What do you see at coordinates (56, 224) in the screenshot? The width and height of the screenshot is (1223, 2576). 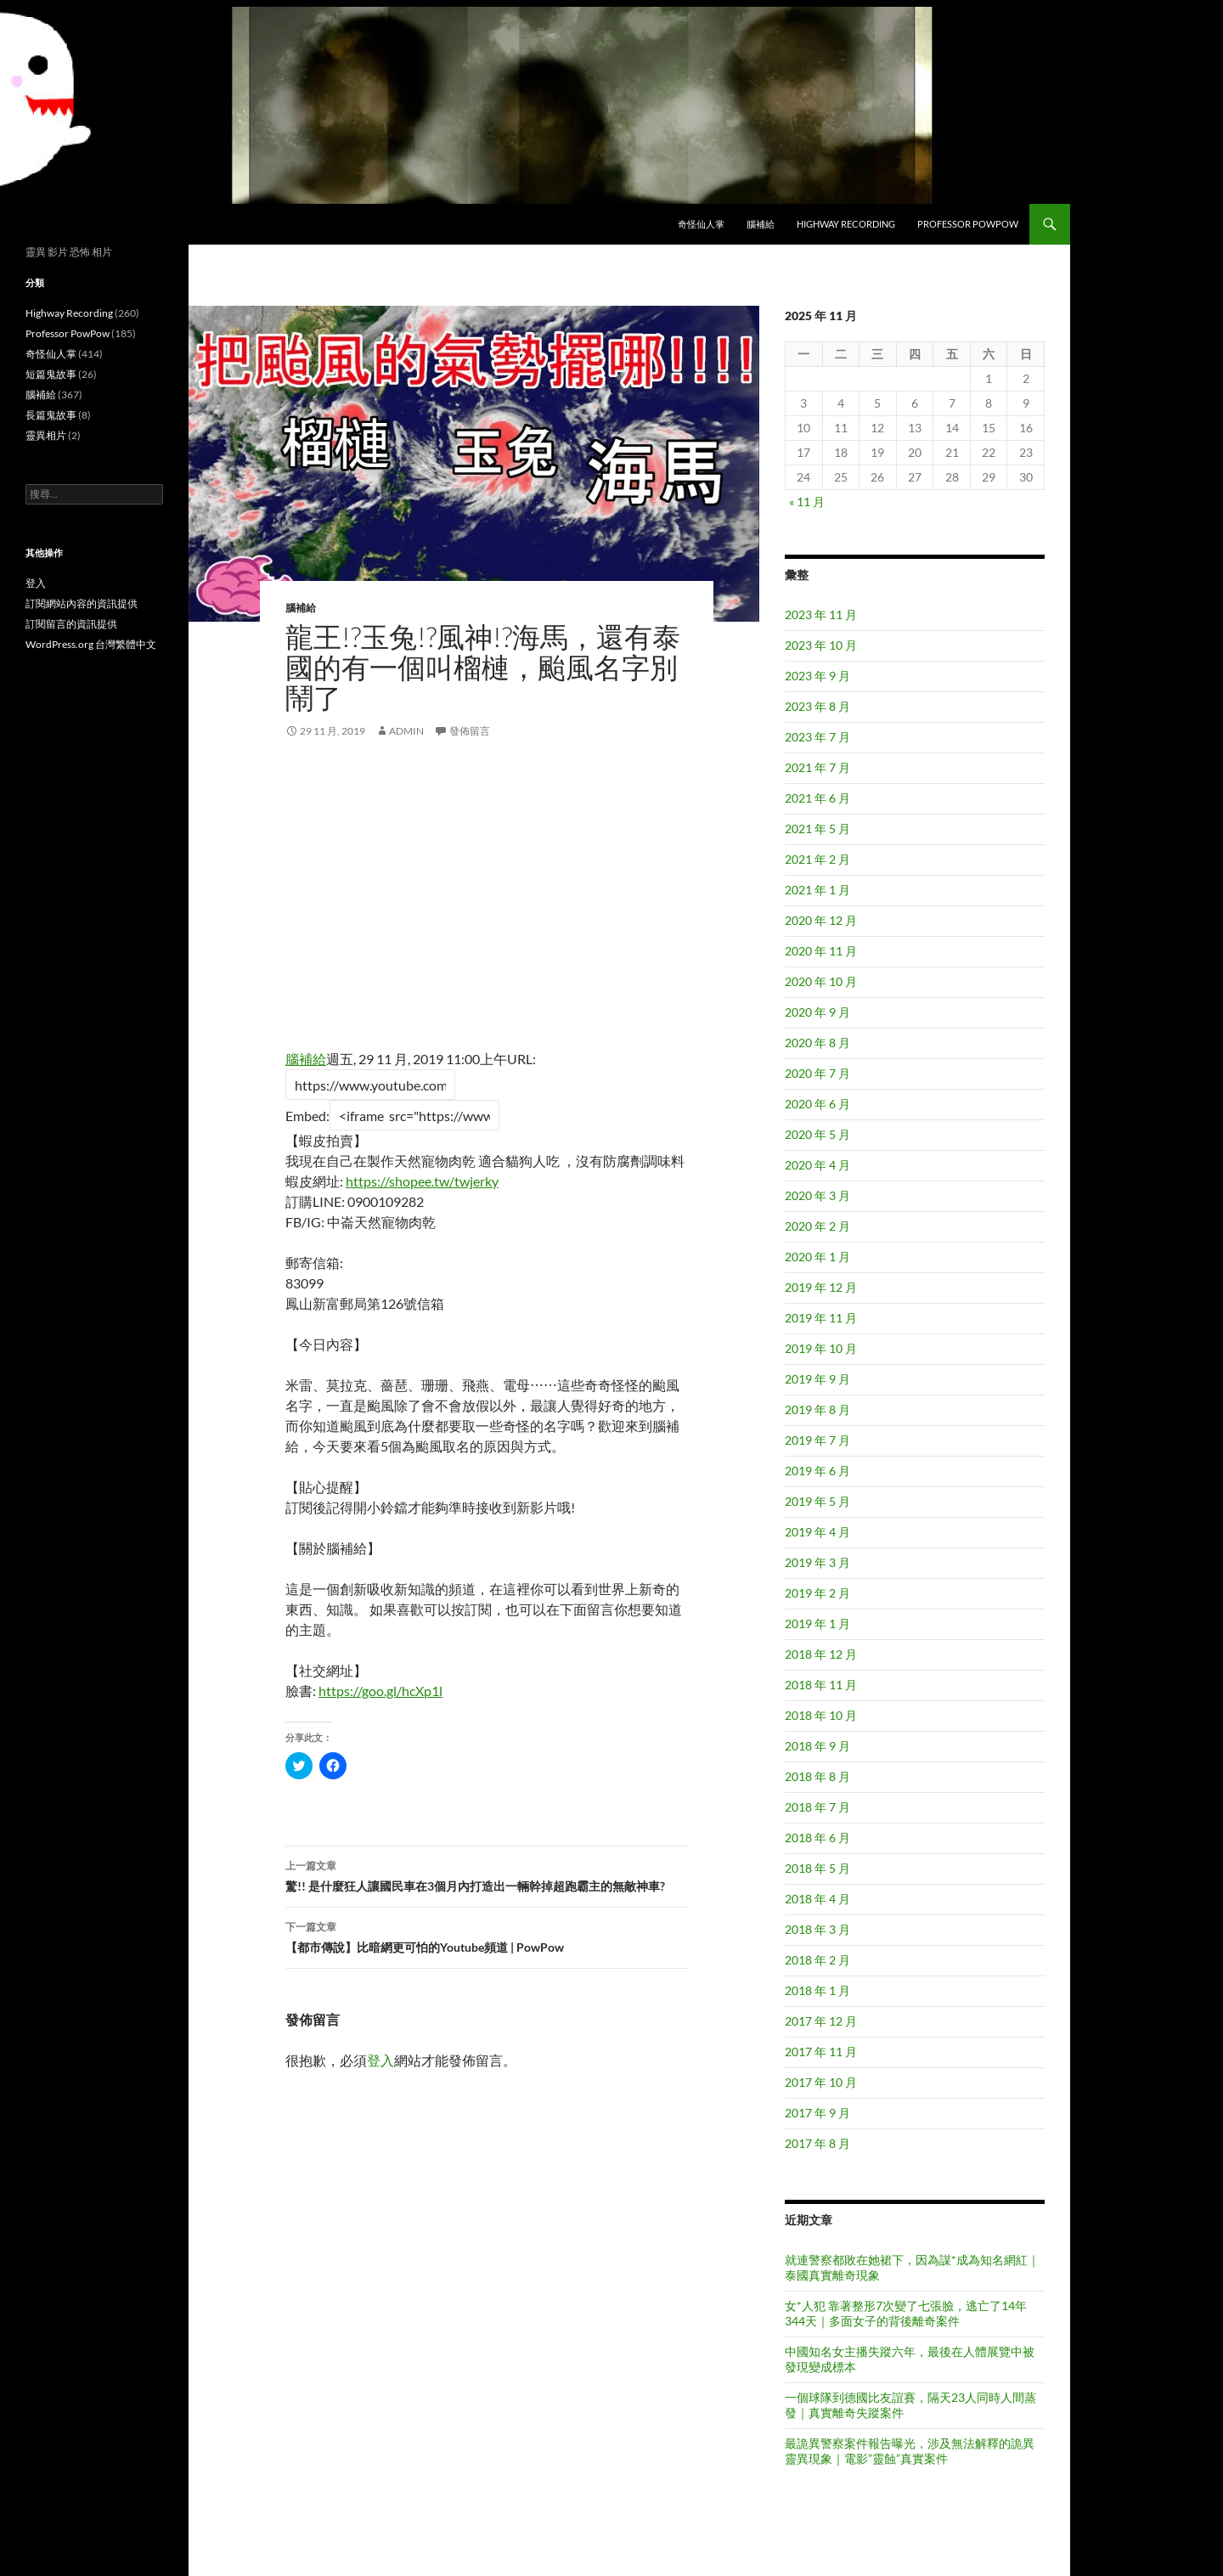 I see `異想世界` at bounding box center [56, 224].